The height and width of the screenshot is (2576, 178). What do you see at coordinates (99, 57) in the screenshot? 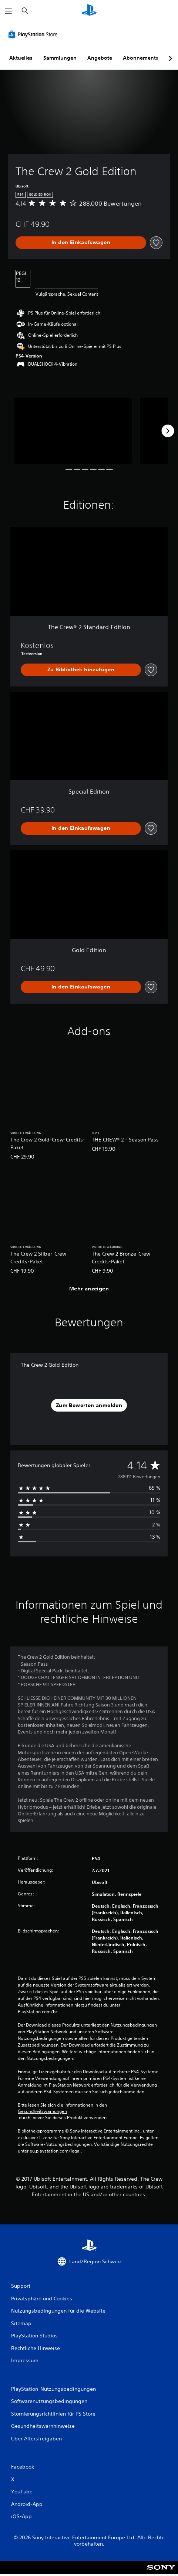
I see `Angebote` at bounding box center [99, 57].